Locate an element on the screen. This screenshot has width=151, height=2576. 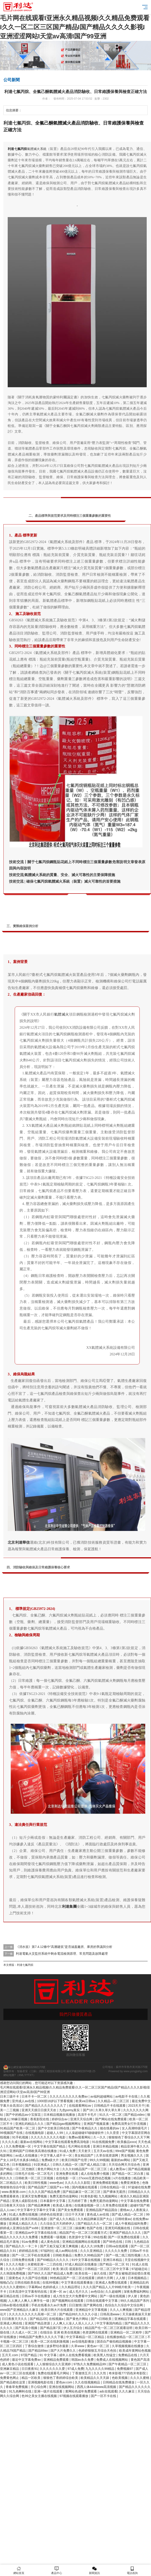
国产精品video is located at coordinates (134, 2114).